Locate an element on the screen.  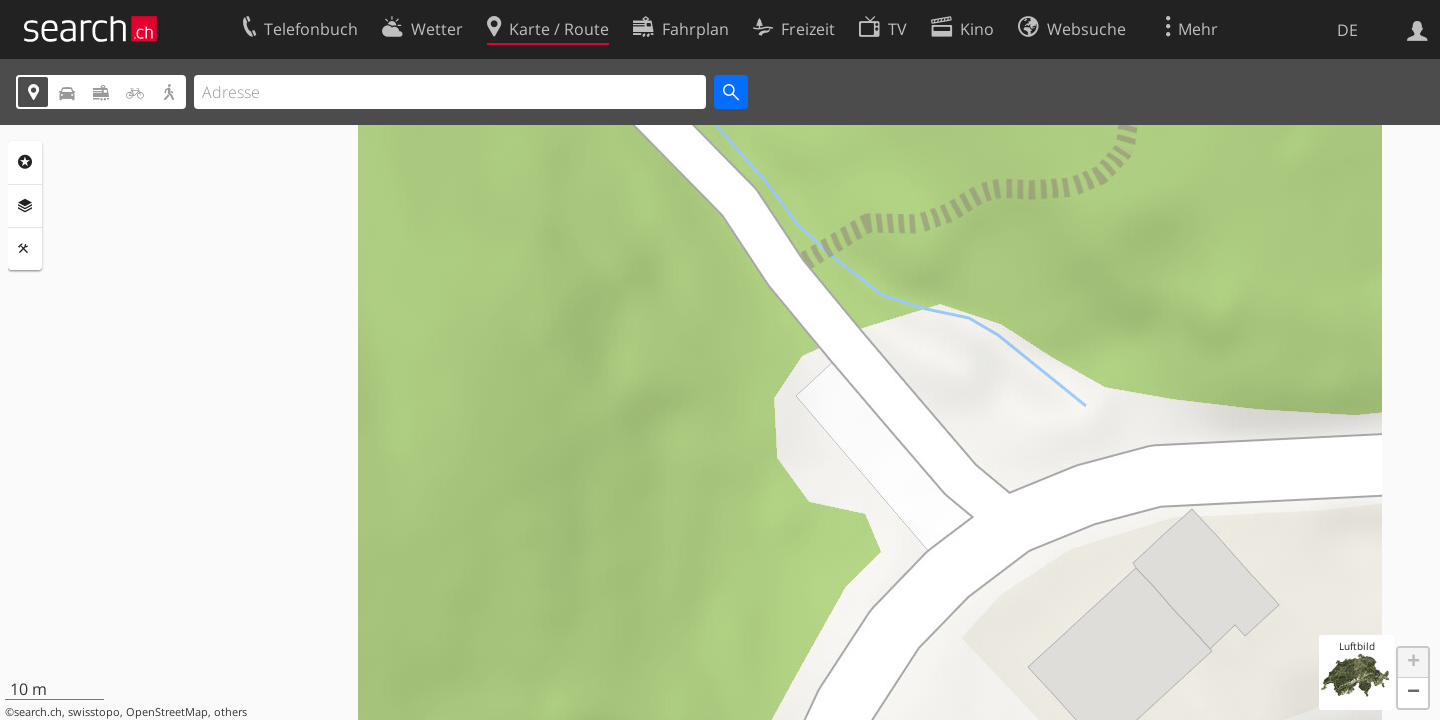
Rubriken is located at coordinates (25, 162).